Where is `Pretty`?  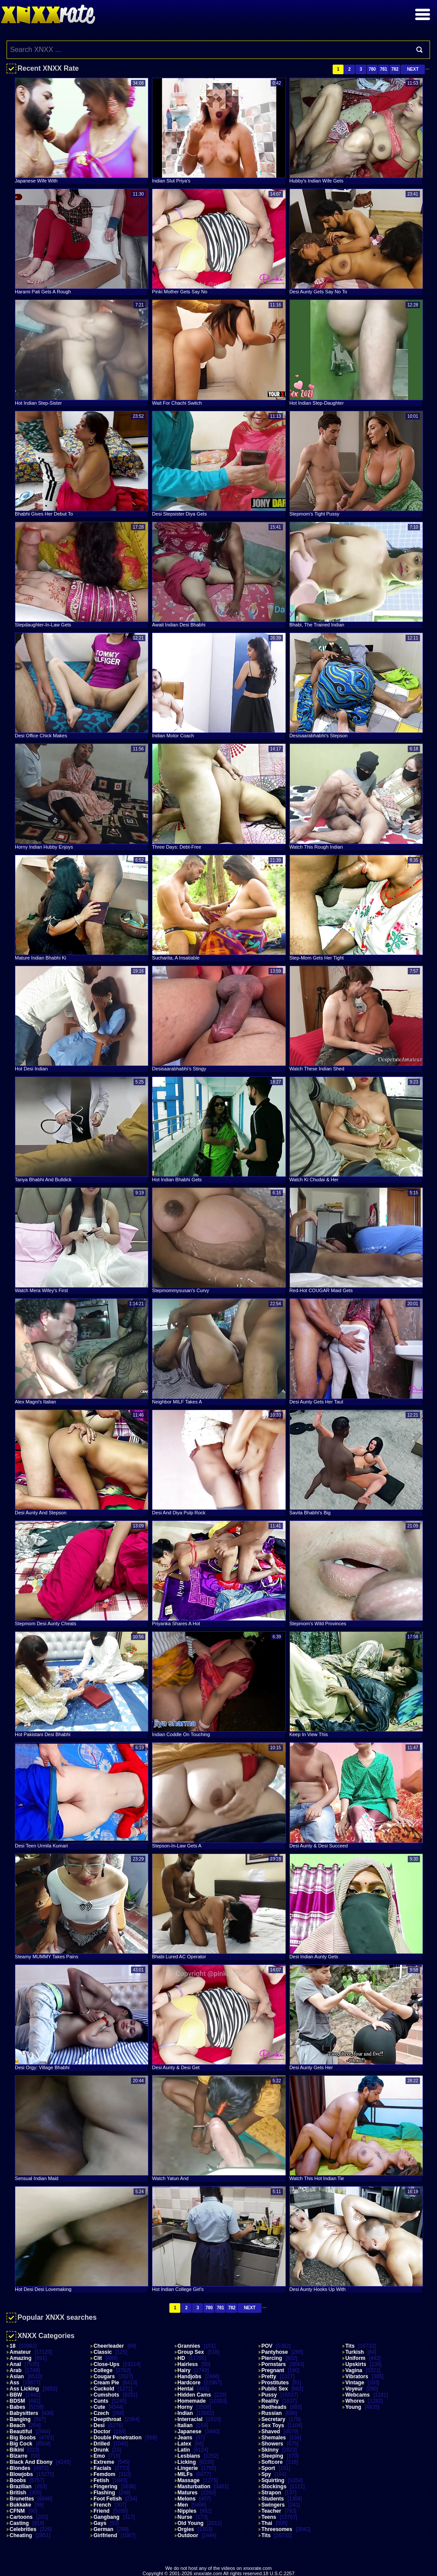 Pretty is located at coordinates (269, 2376).